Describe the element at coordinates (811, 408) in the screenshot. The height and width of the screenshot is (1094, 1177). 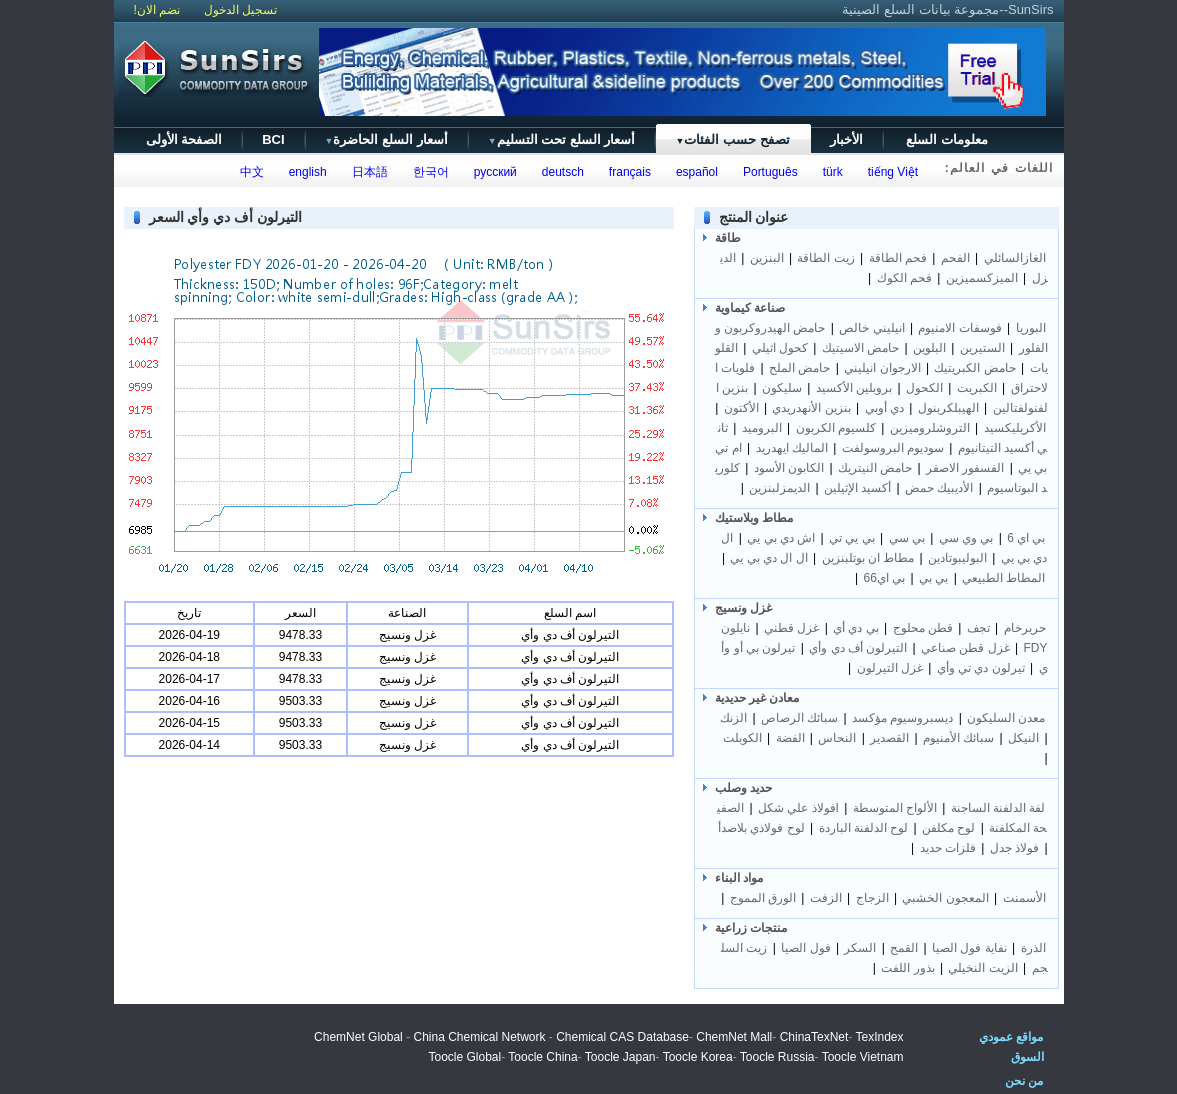
I see `بنزين الأنهدريدي` at that location.